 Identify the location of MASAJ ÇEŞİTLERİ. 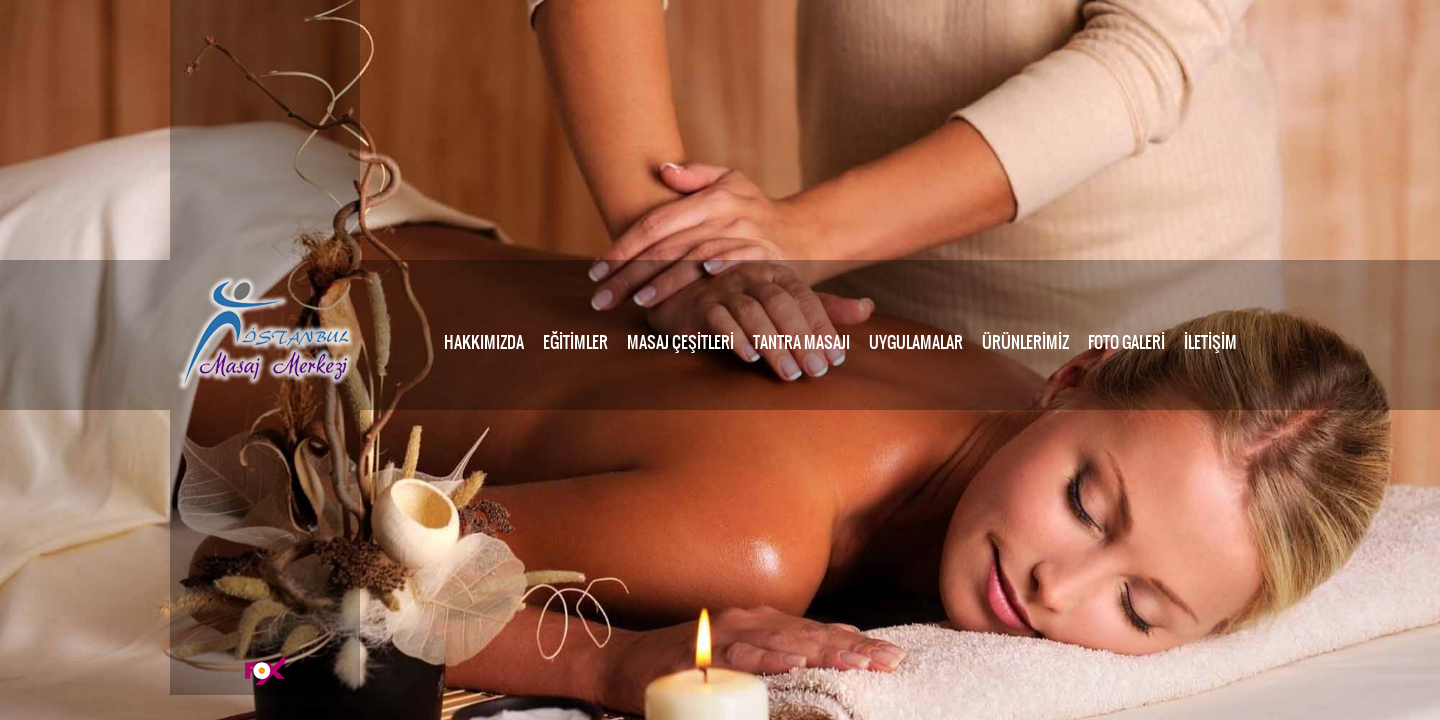
(680, 342).